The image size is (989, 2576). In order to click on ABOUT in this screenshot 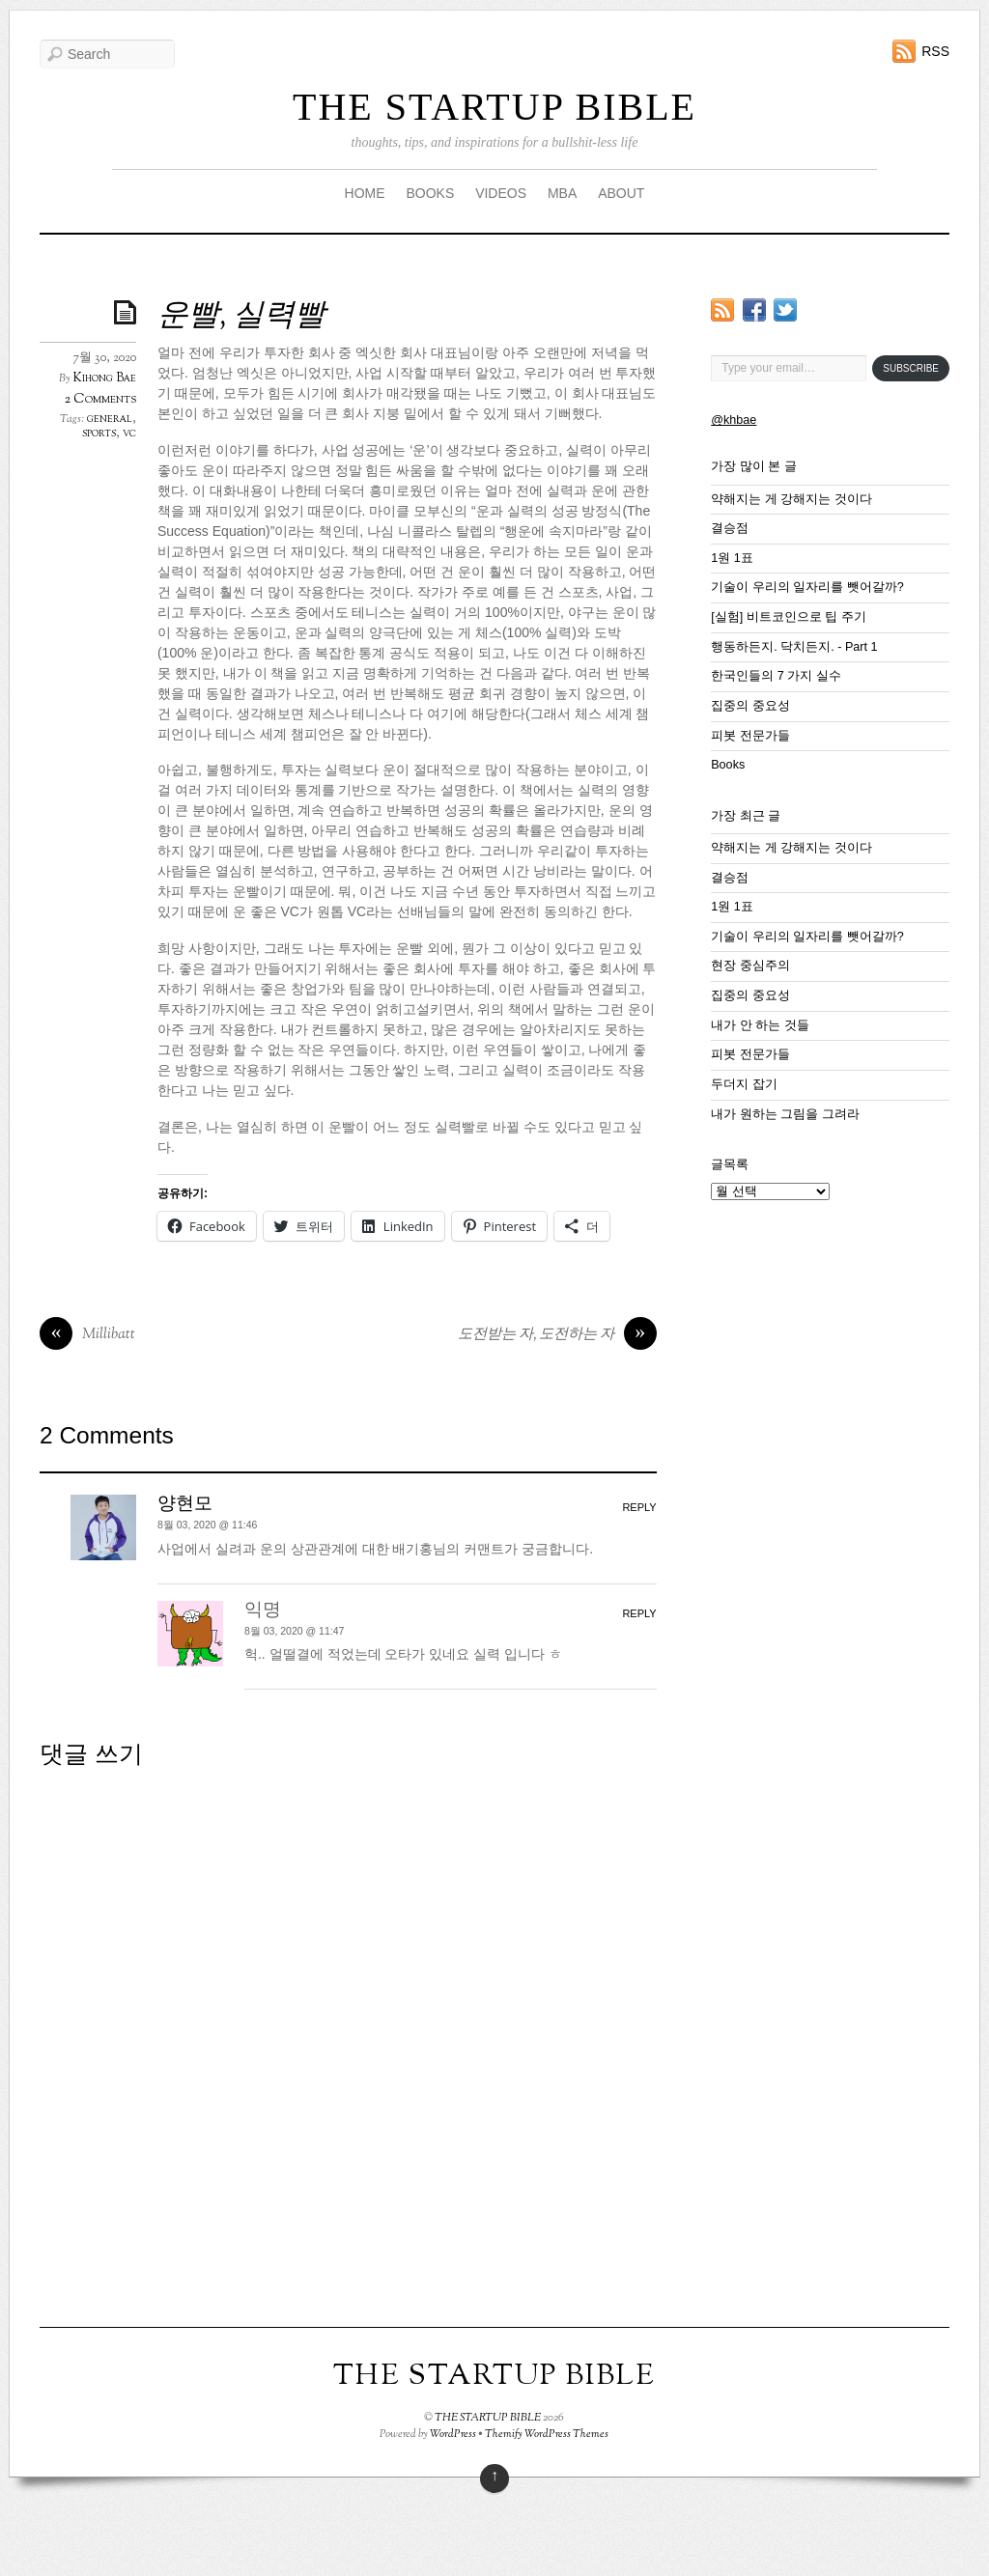, I will do `click(621, 193)`.